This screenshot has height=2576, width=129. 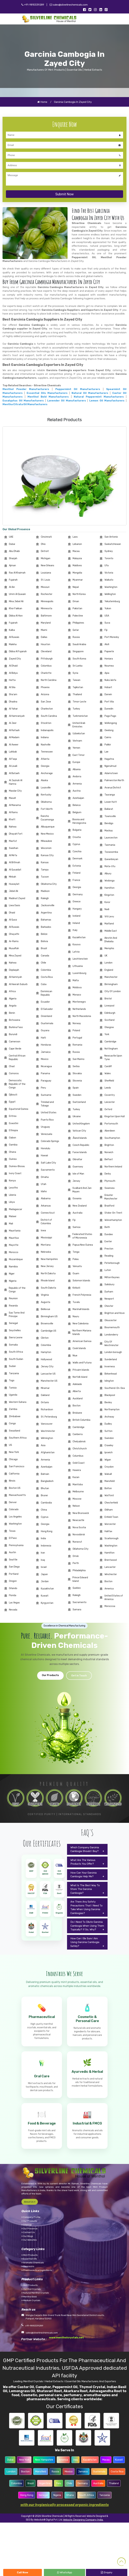 I want to click on Musaffah, so click(x=11, y=949).